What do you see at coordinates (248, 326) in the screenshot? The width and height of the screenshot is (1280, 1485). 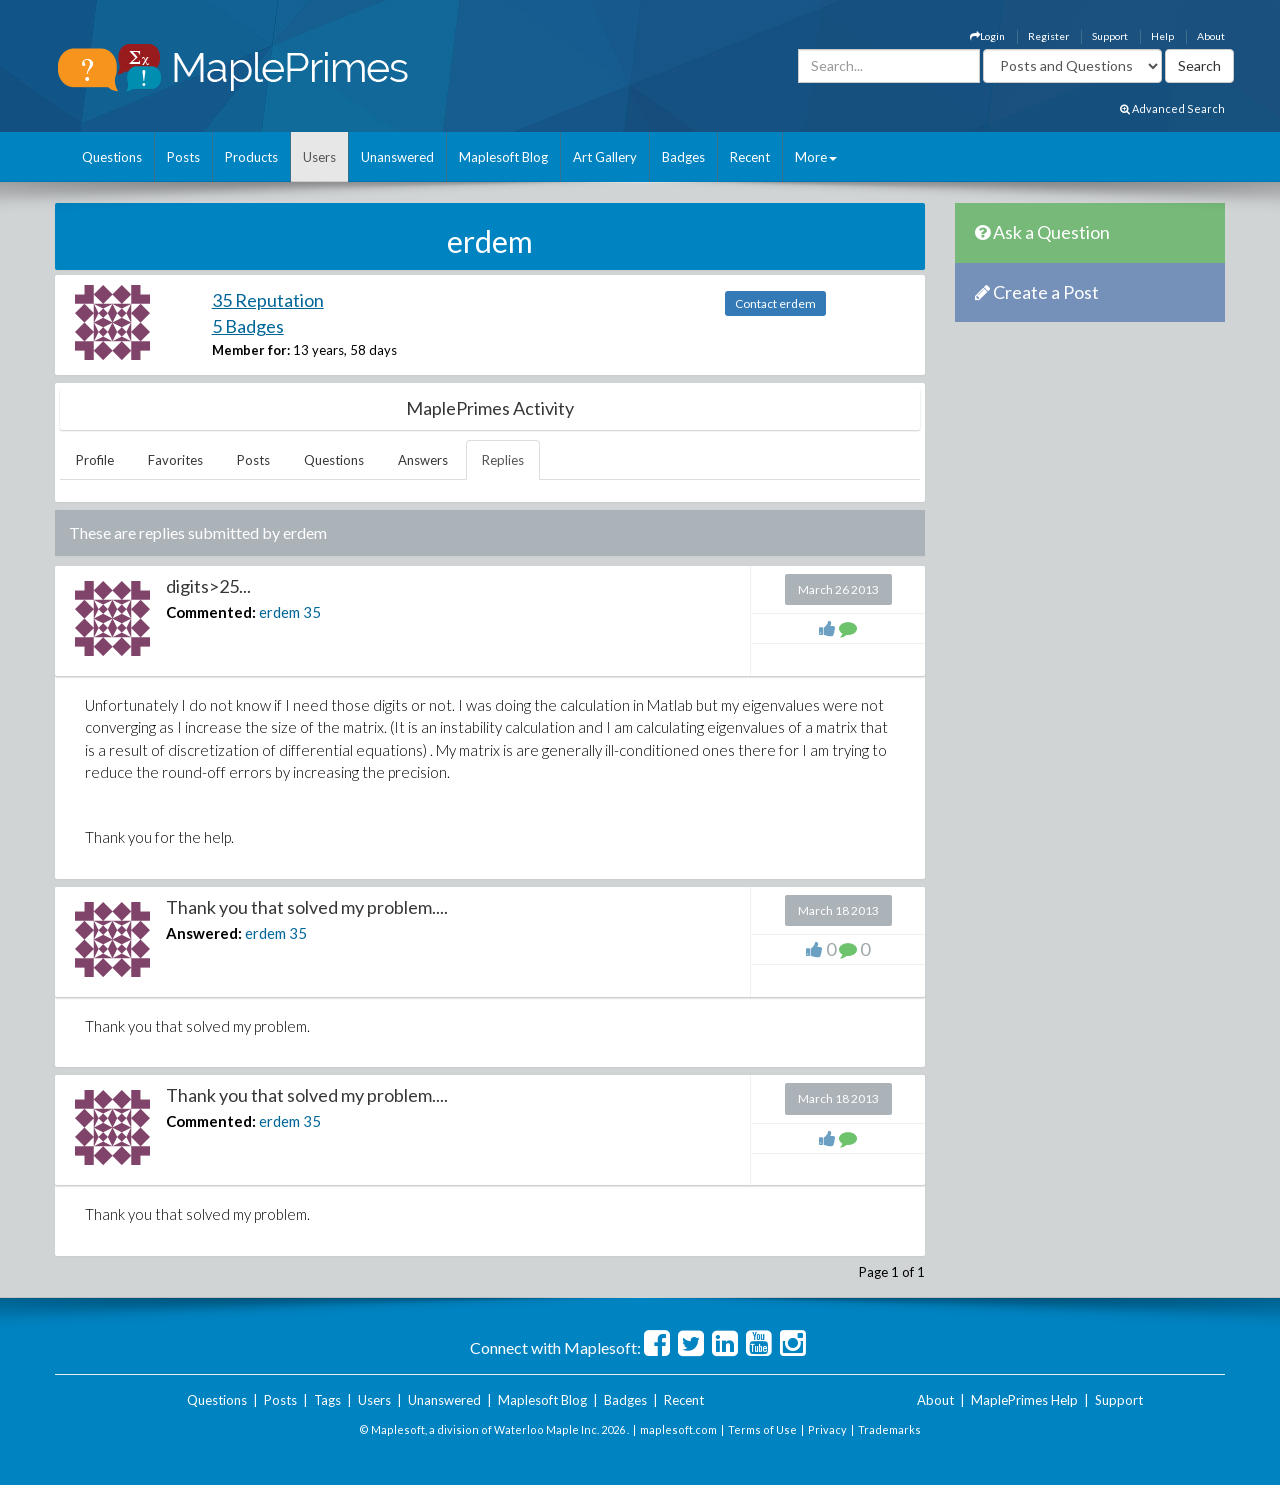 I see `5 Badges` at bounding box center [248, 326].